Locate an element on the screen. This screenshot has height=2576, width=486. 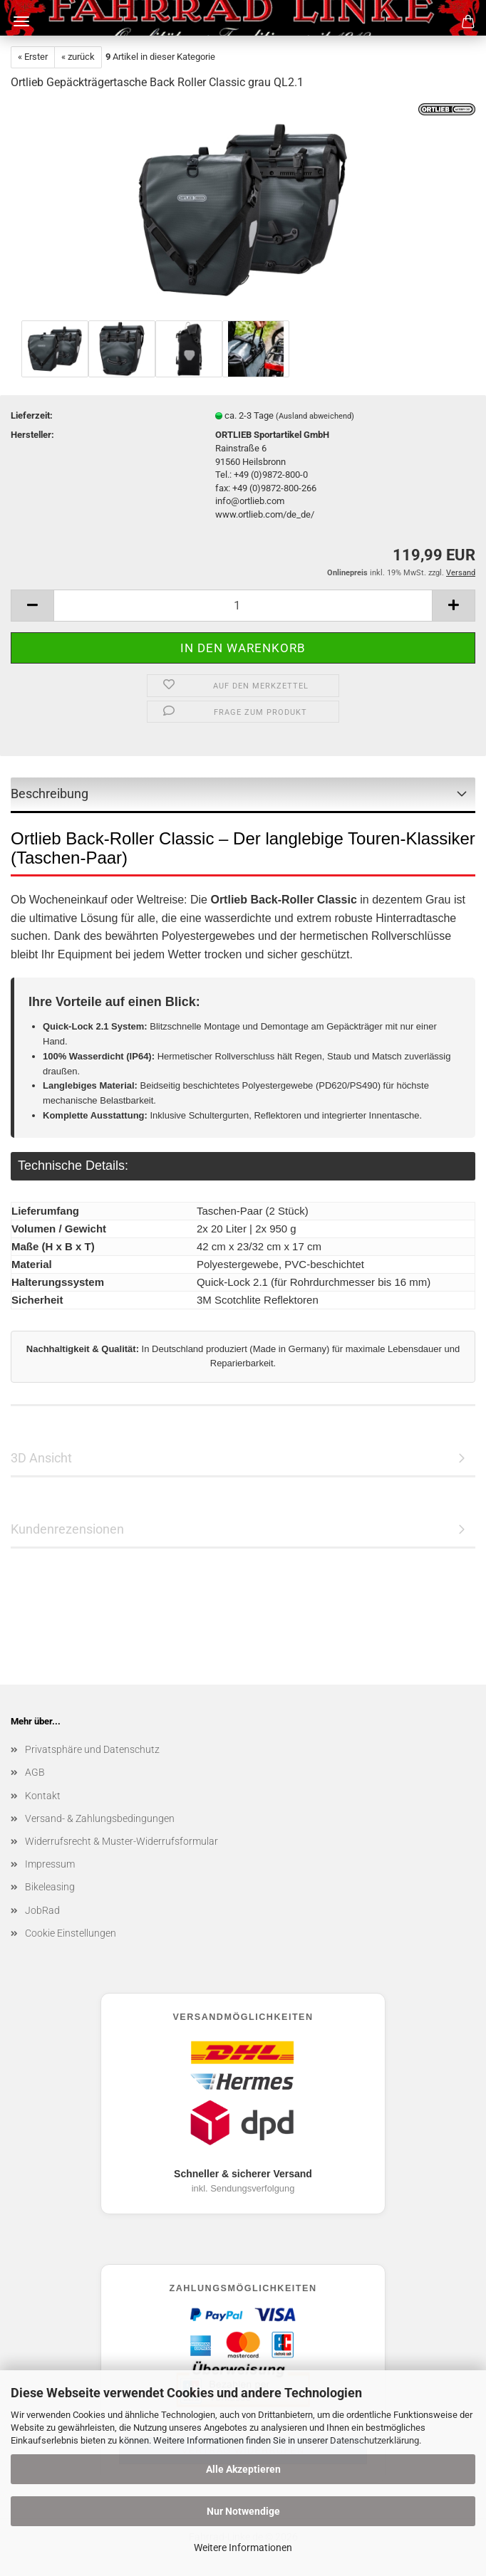
Kontakt is located at coordinates (43, 1795).